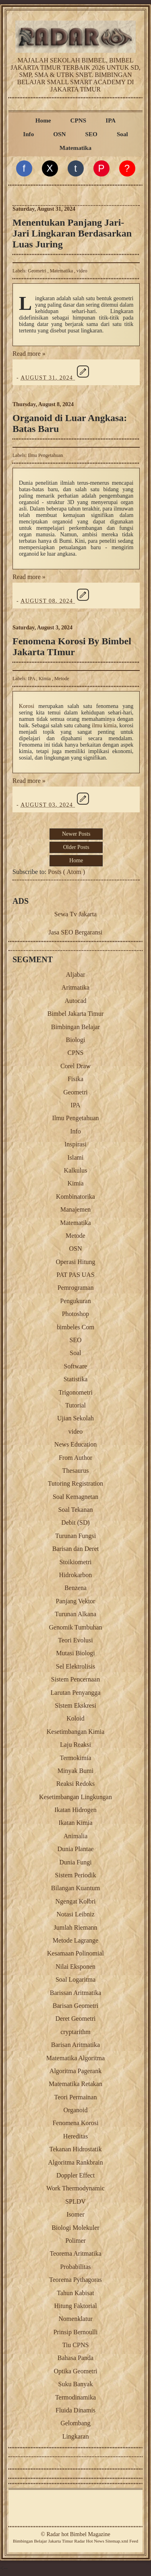 The image size is (151, 2576). Describe the element at coordinates (75, 1444) in the screenshot. I see `News Education` at that location.